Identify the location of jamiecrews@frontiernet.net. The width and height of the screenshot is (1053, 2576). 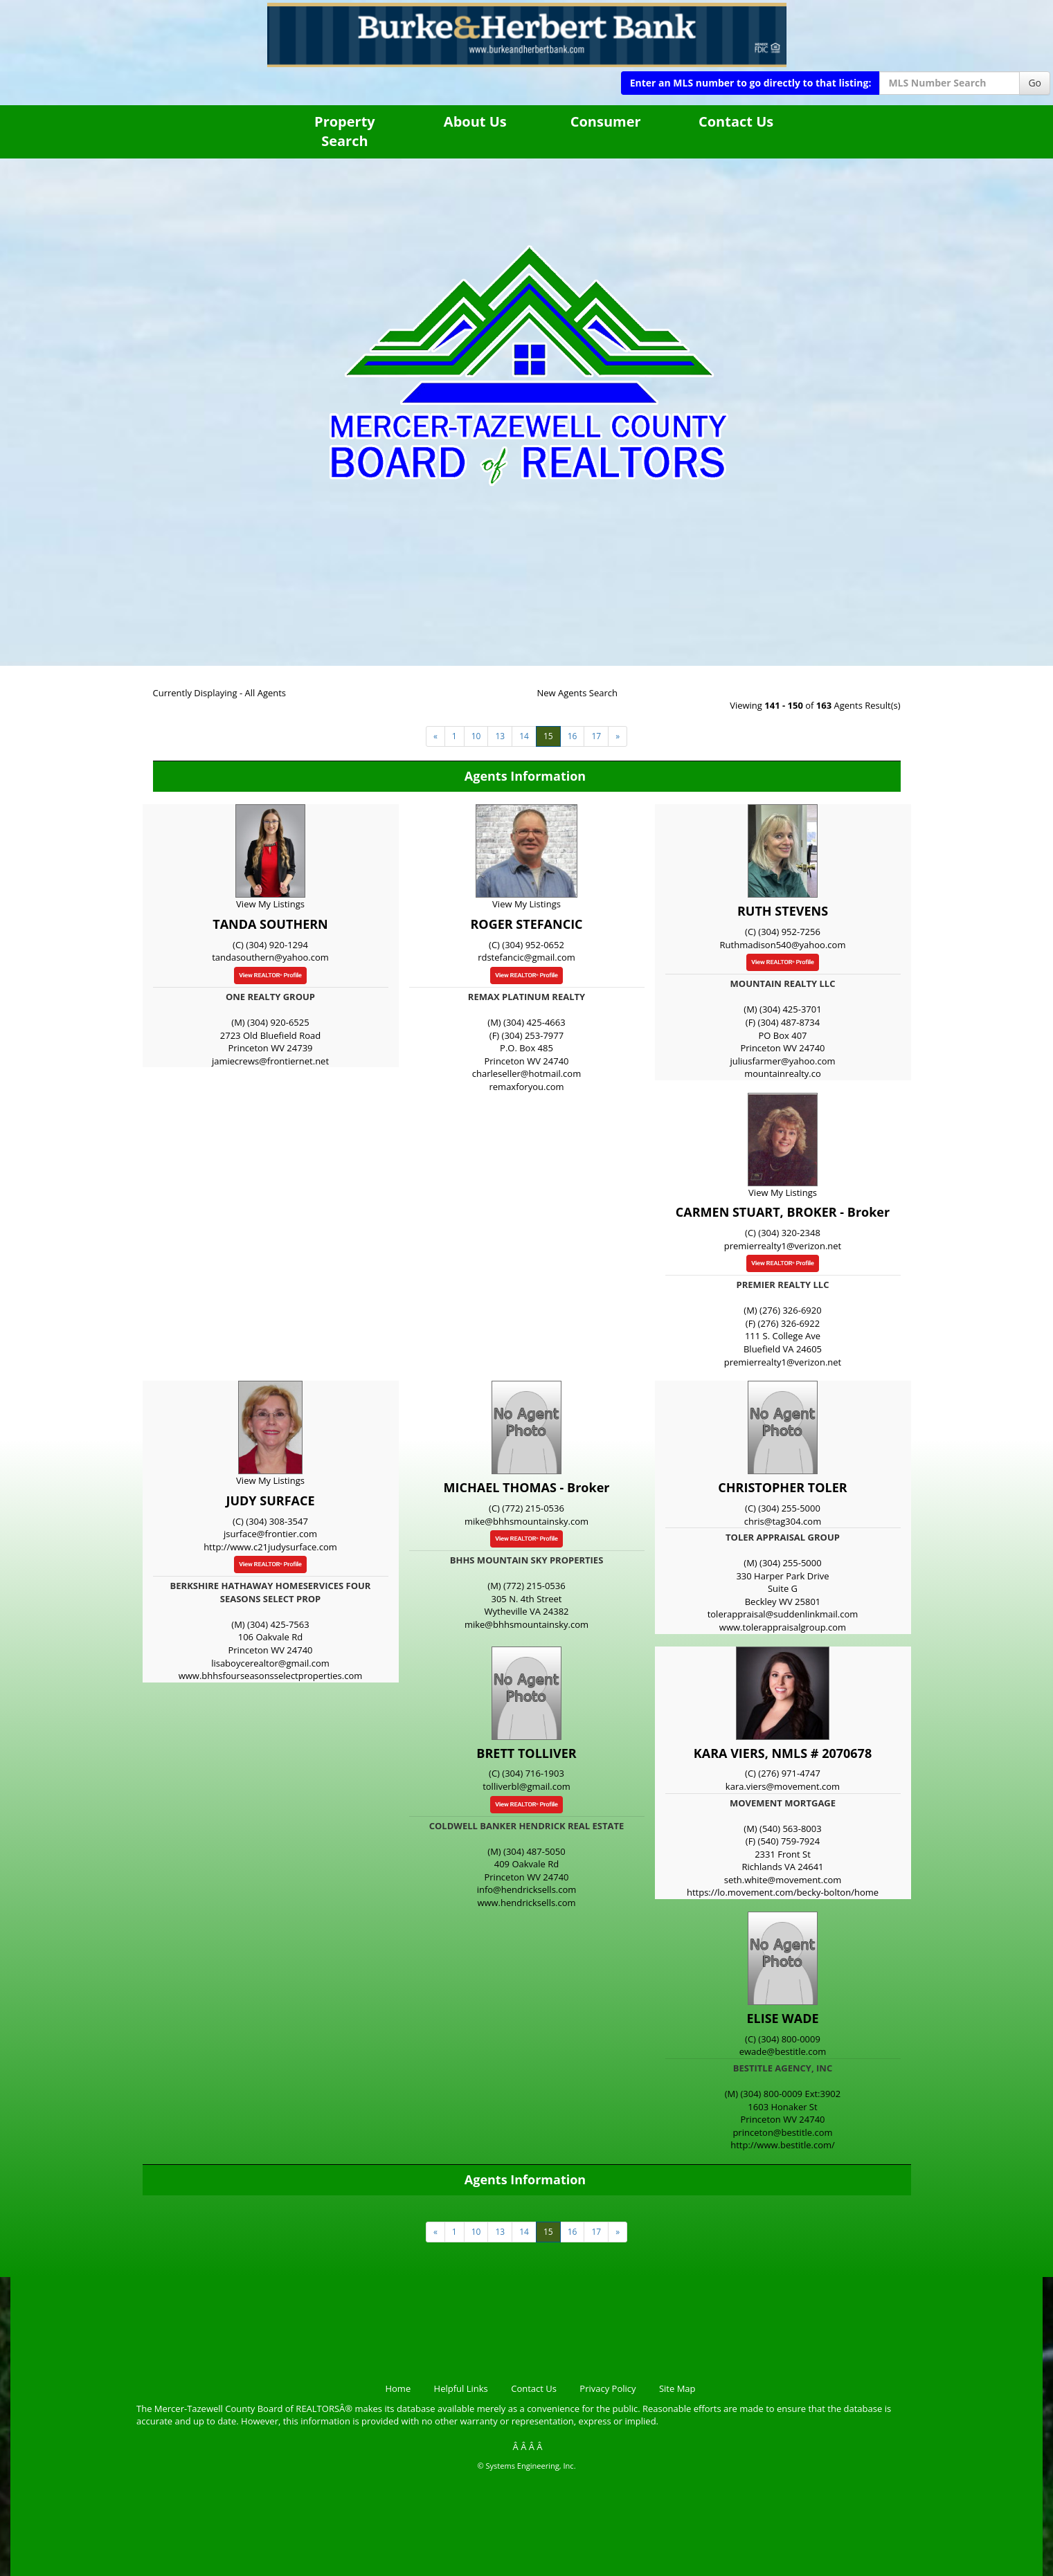
(270, 1061).